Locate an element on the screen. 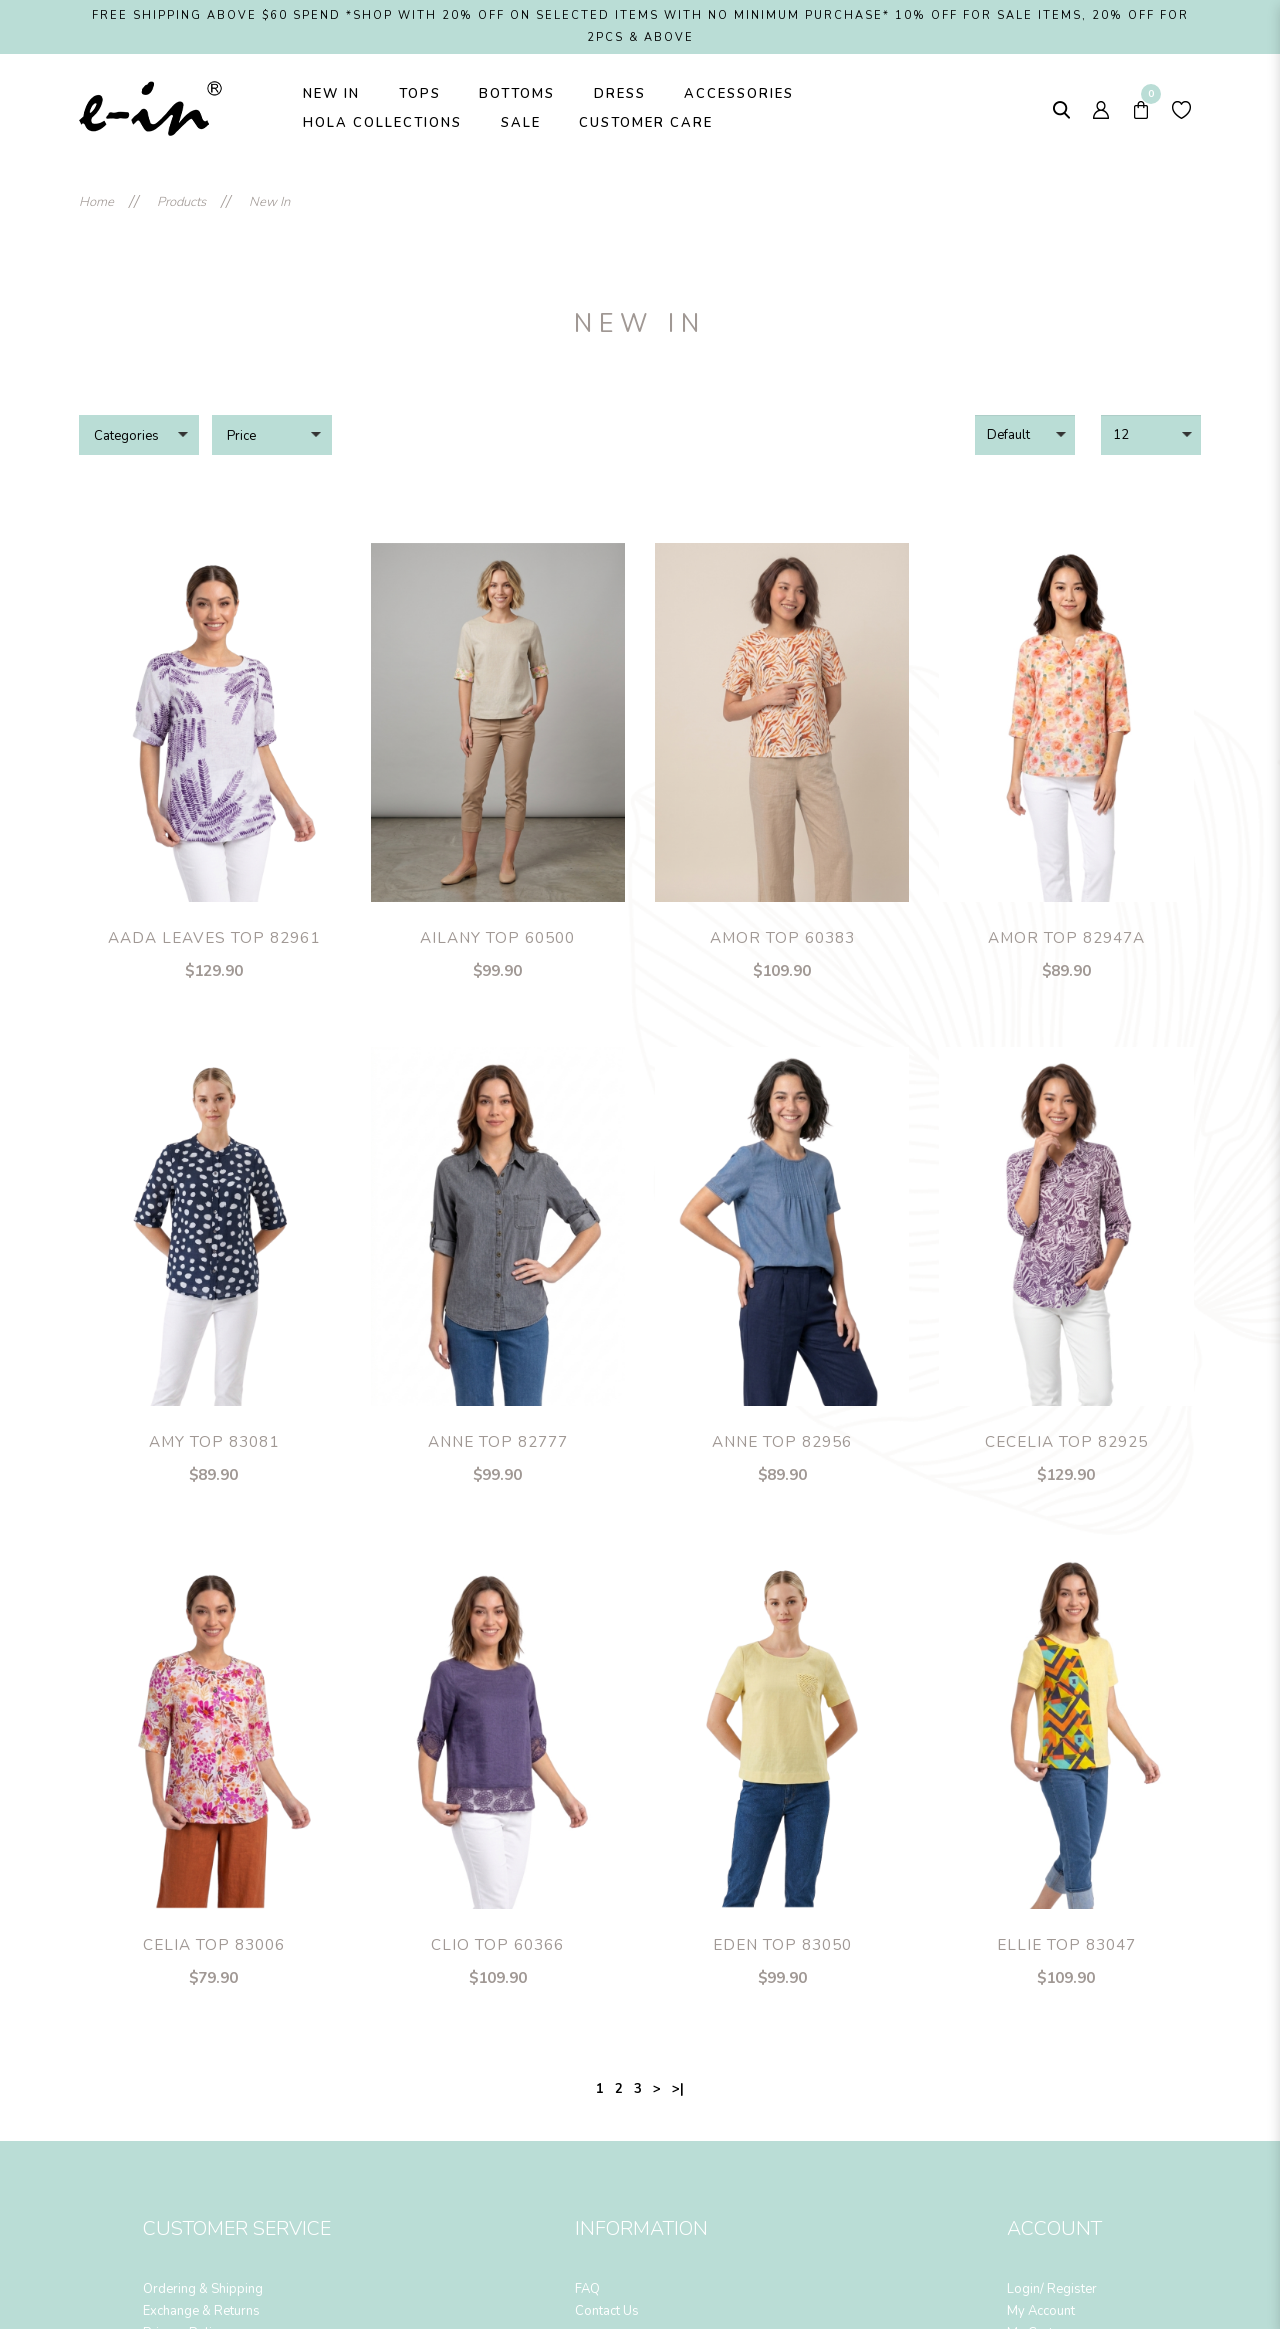  New In is located at coordinates (269, 202).